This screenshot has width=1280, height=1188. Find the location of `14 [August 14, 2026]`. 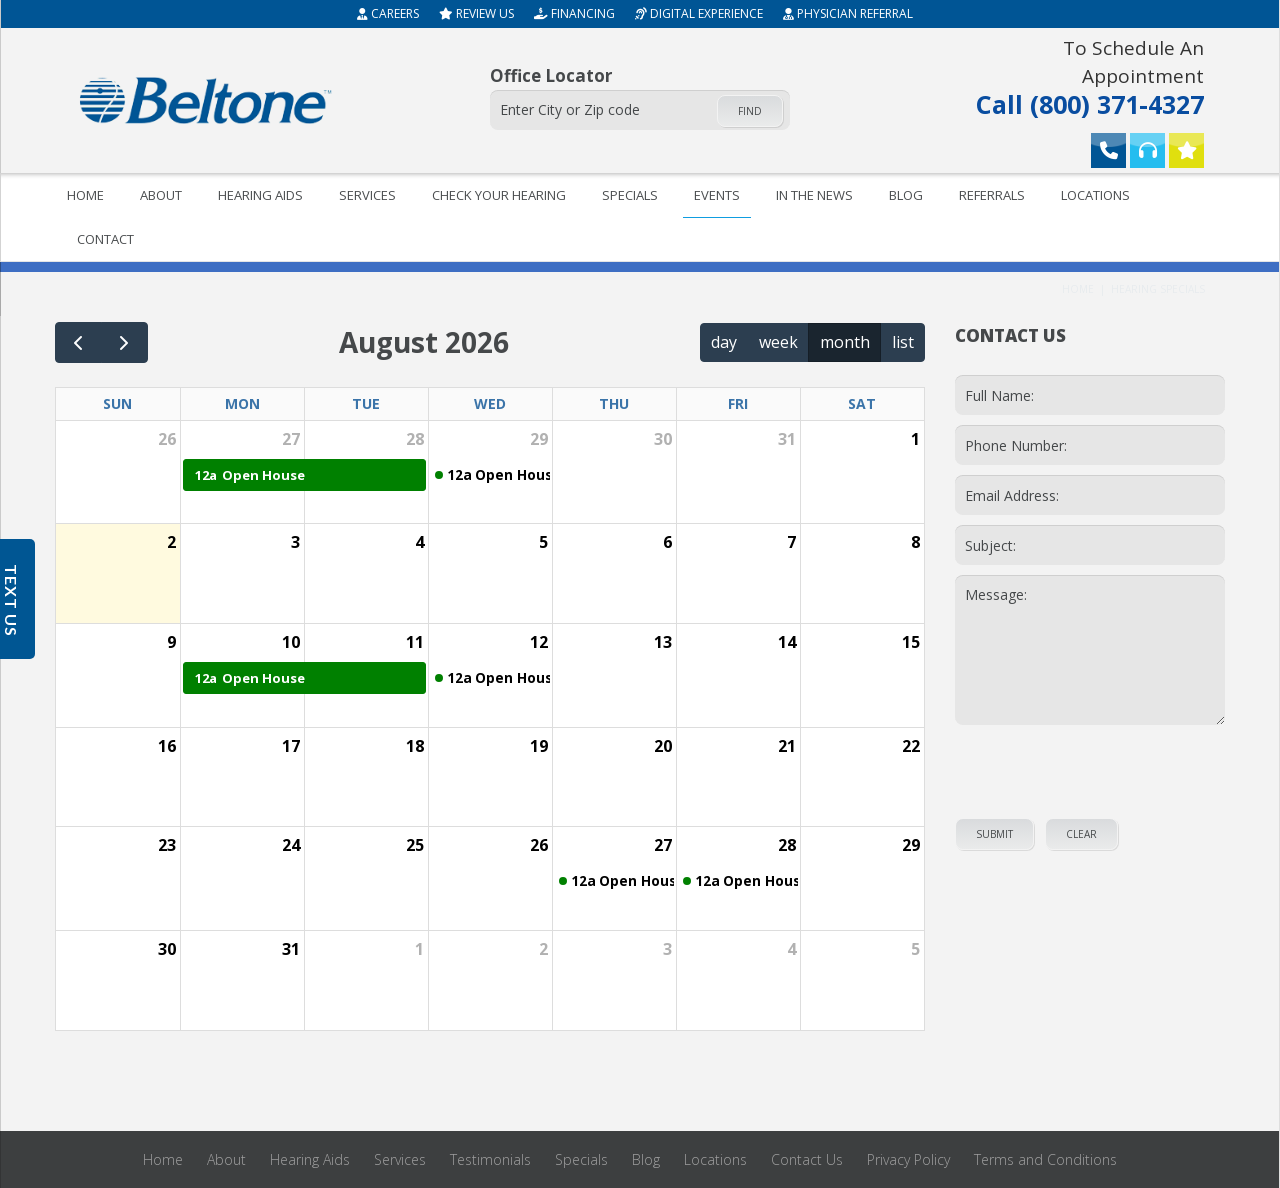

14 [August 14, 2026] is located at coordinates (787, 642).